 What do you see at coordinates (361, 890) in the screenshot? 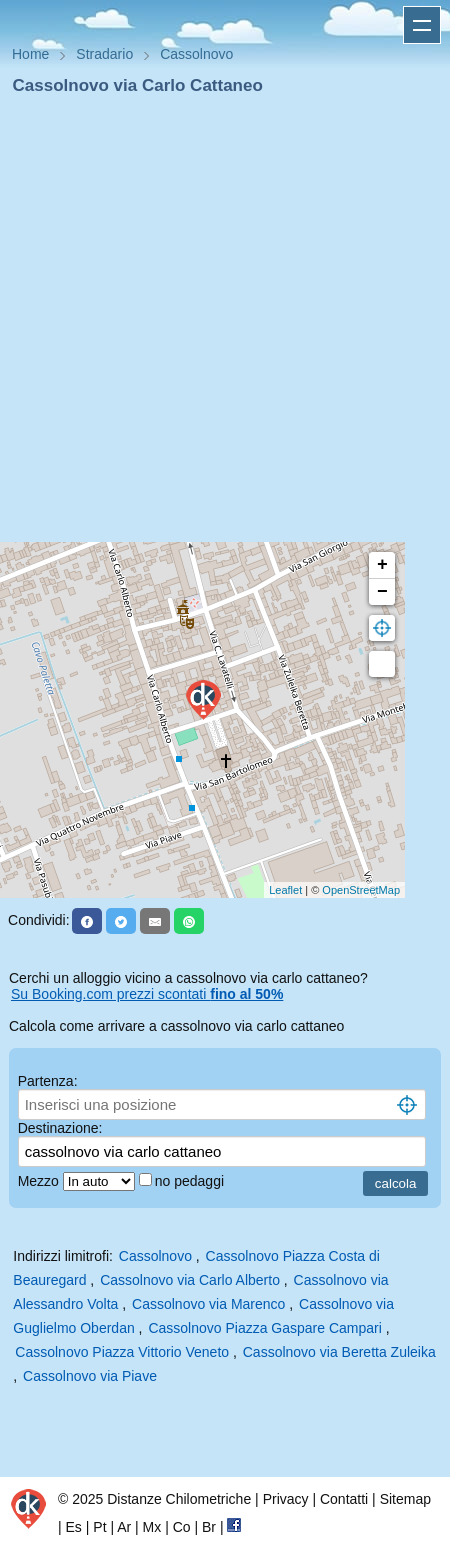
I see `OpenStreetMap` at bounding box center [361, 890].